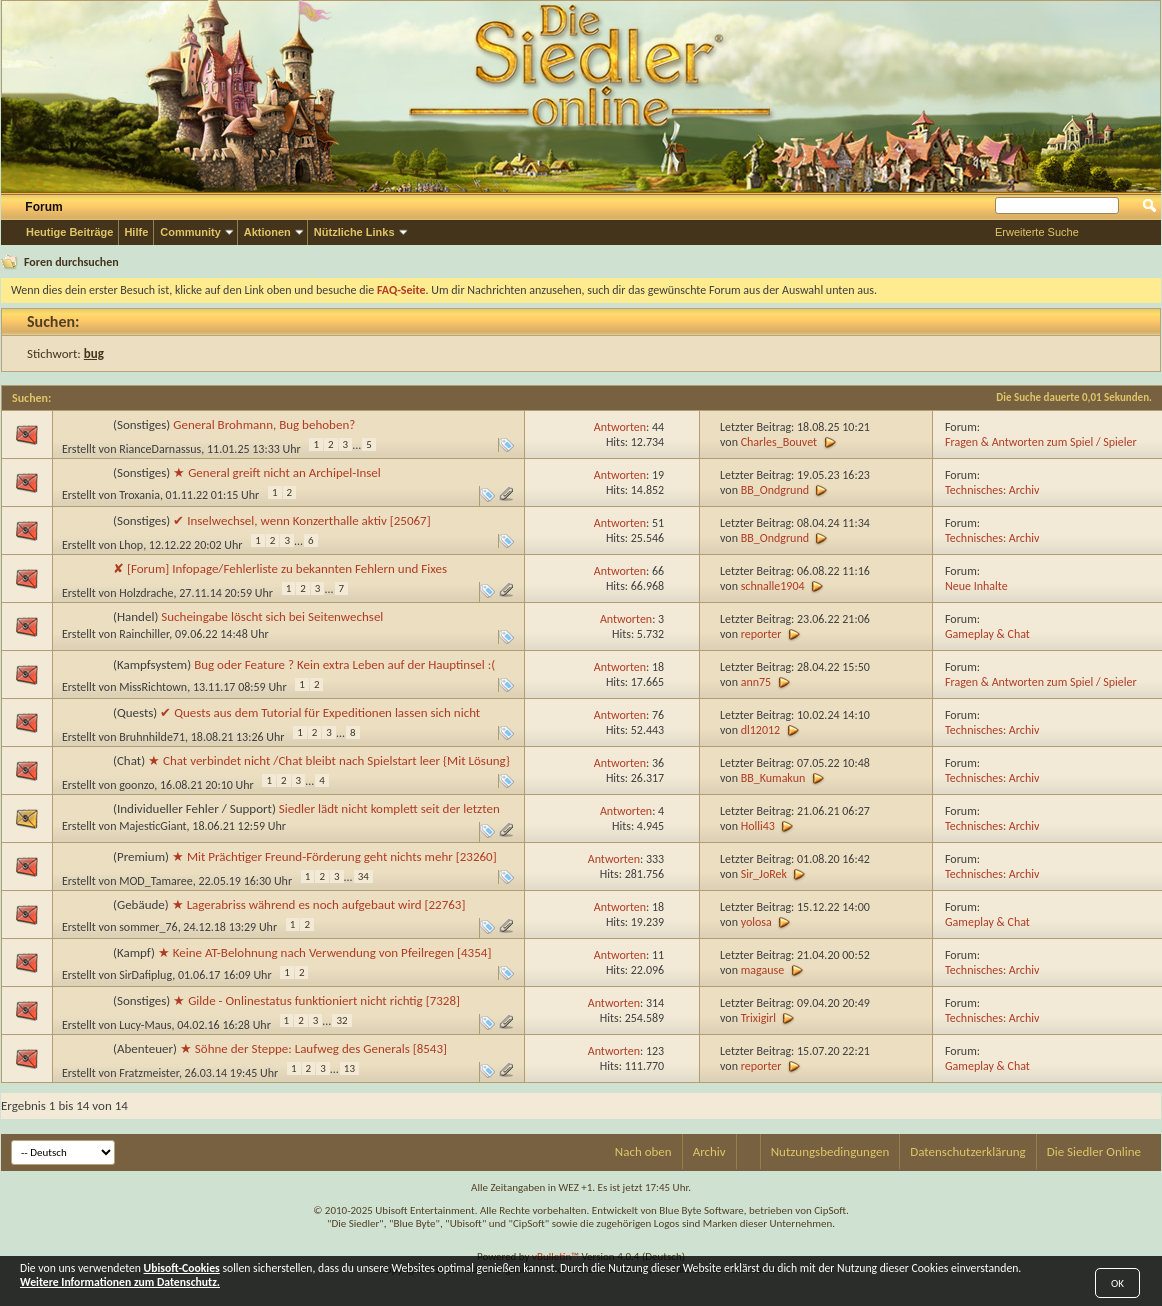  What do you see at coordinates (316, 1000) in the screenshot?
I see `★ Gilde - Onlinestatus funktioniert nicht richtig [7328]` at bounding box center [316, 1000].